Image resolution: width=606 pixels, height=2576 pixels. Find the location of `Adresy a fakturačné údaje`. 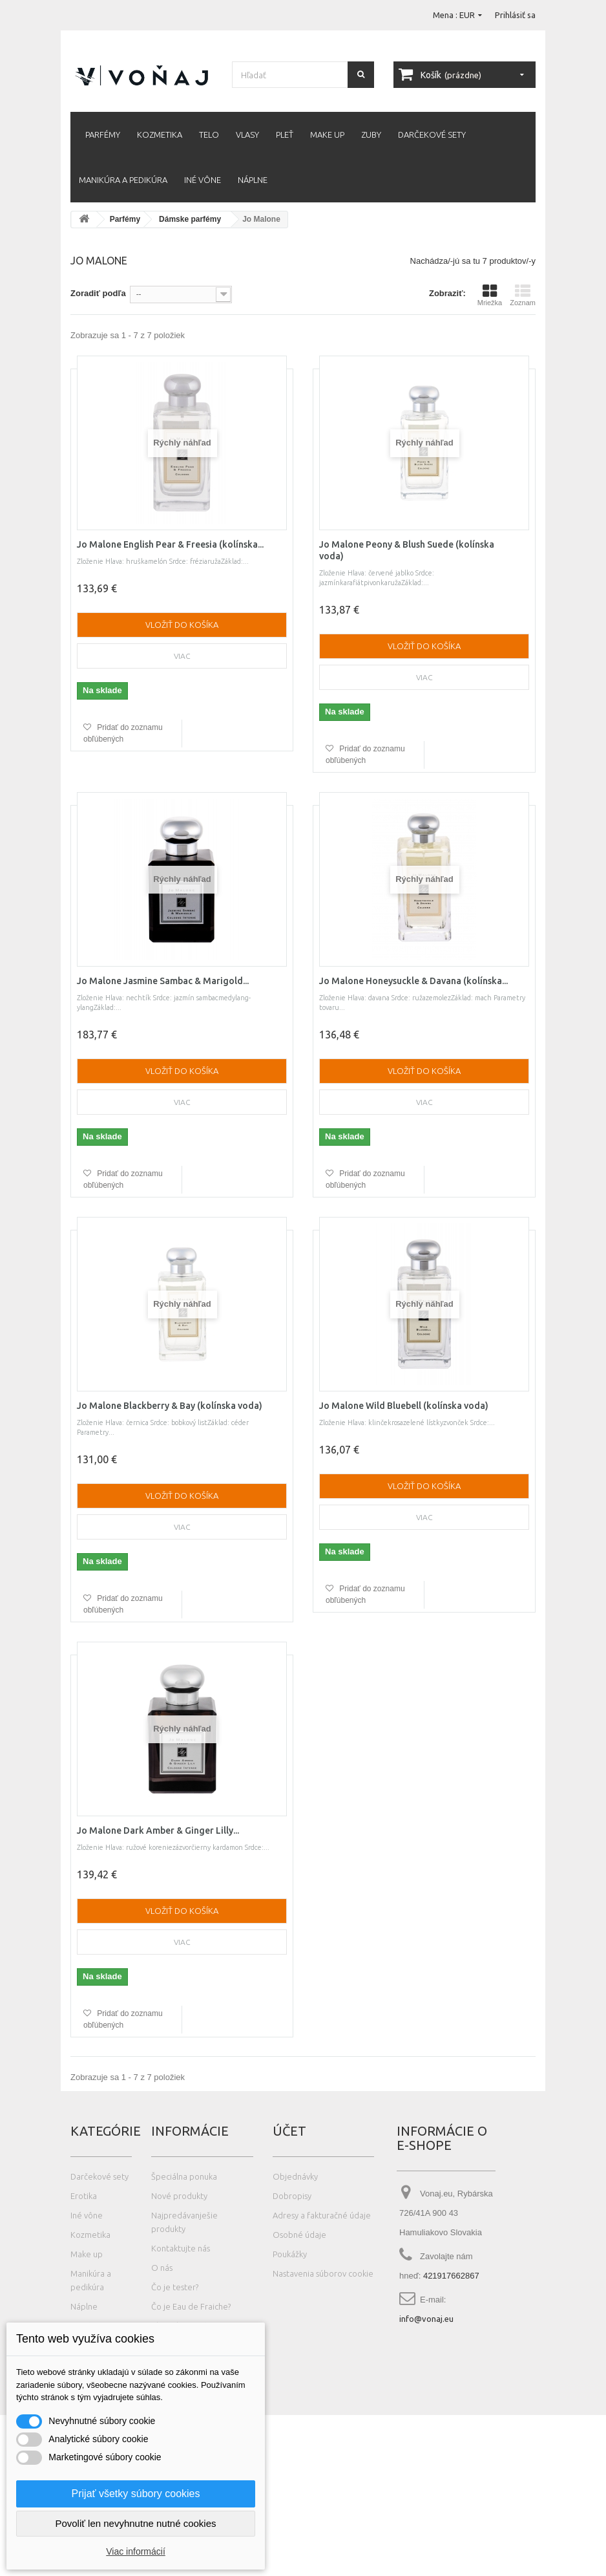

Adresy a fakturačné údaje is located at coordinates (322, 2215).